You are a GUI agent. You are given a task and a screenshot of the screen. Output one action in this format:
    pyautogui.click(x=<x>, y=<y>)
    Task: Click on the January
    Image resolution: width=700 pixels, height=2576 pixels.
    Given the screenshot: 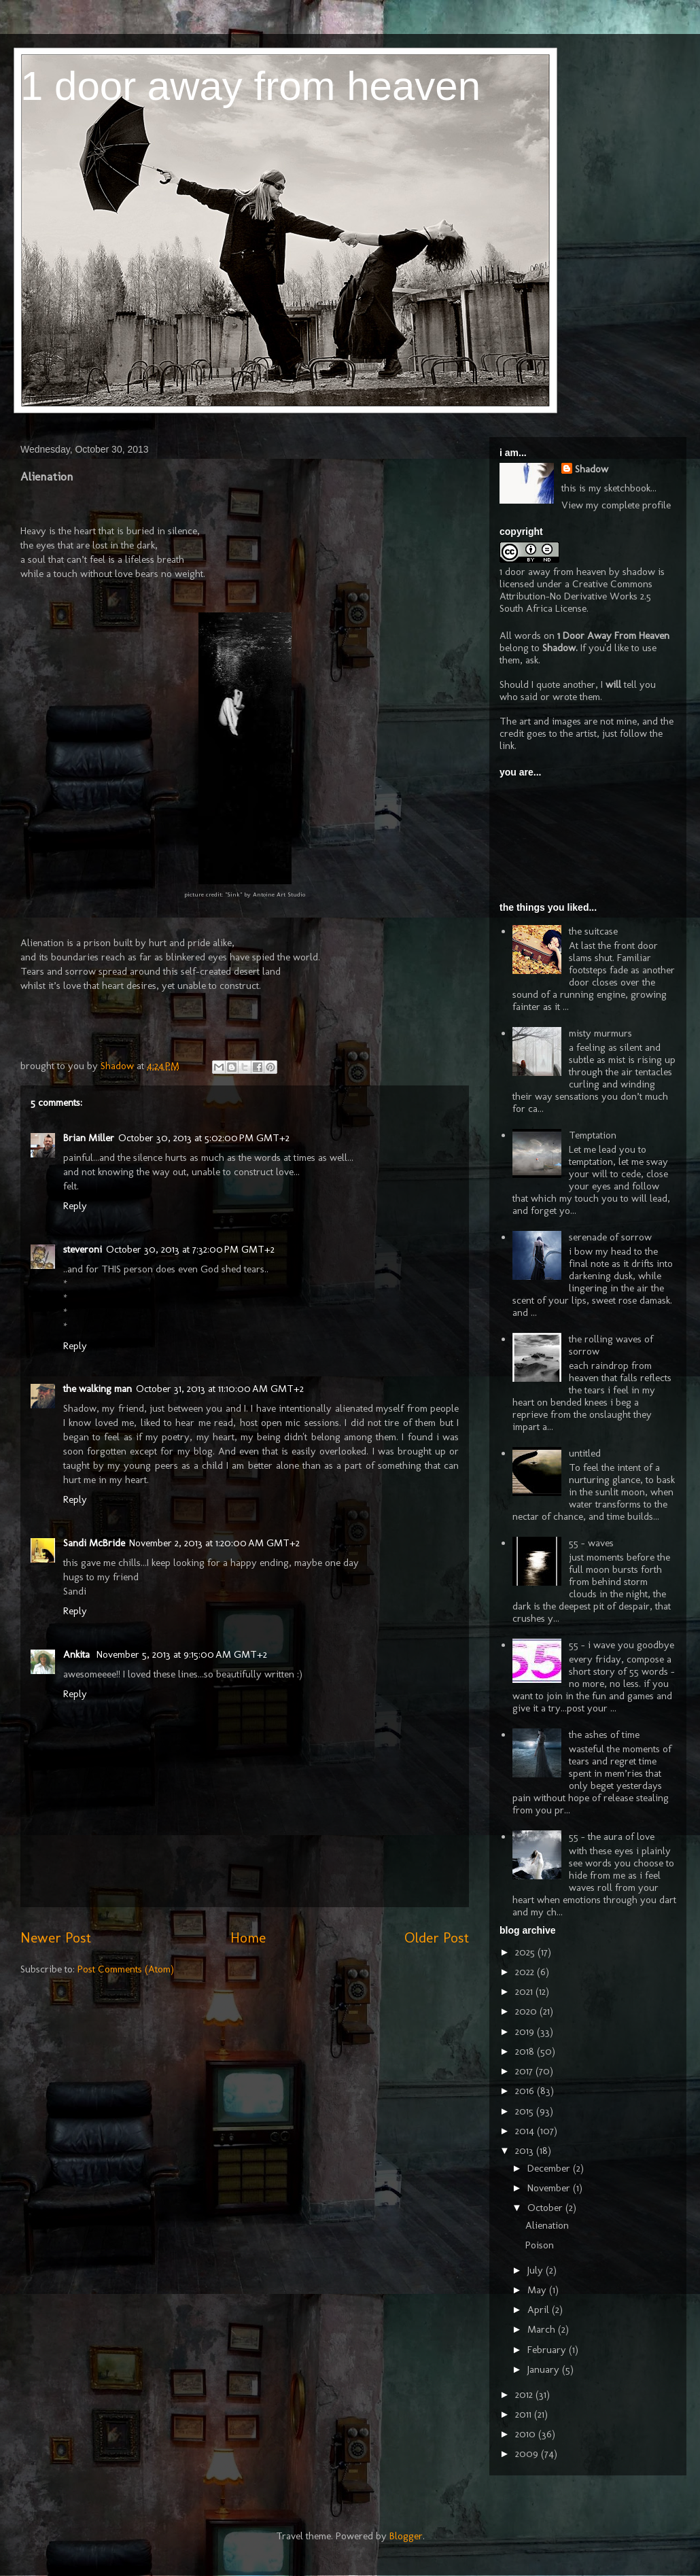 What is the action you would take?
    pyautogui.click(x=544, y=2369)
    